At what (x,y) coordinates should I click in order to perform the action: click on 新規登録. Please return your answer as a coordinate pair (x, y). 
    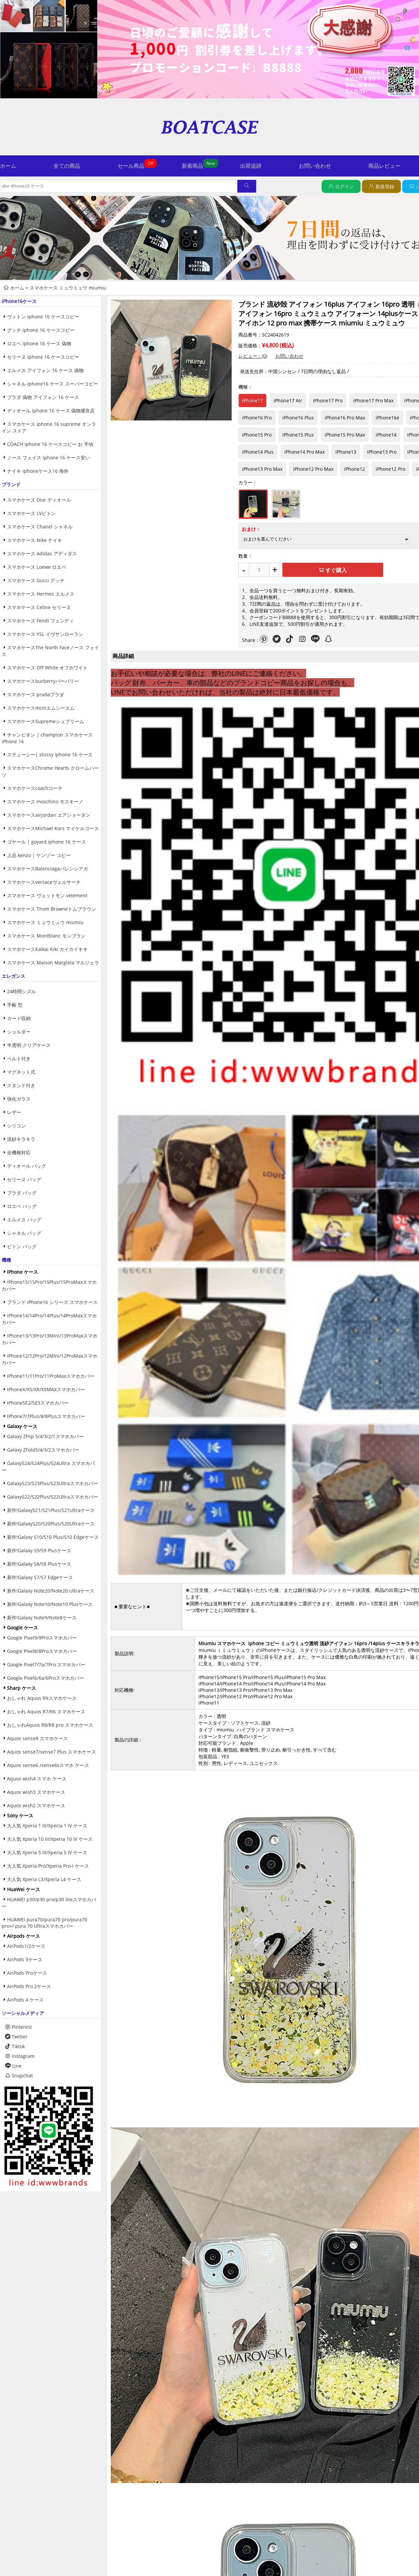
    Looking at the image, I should click on (384, 186).